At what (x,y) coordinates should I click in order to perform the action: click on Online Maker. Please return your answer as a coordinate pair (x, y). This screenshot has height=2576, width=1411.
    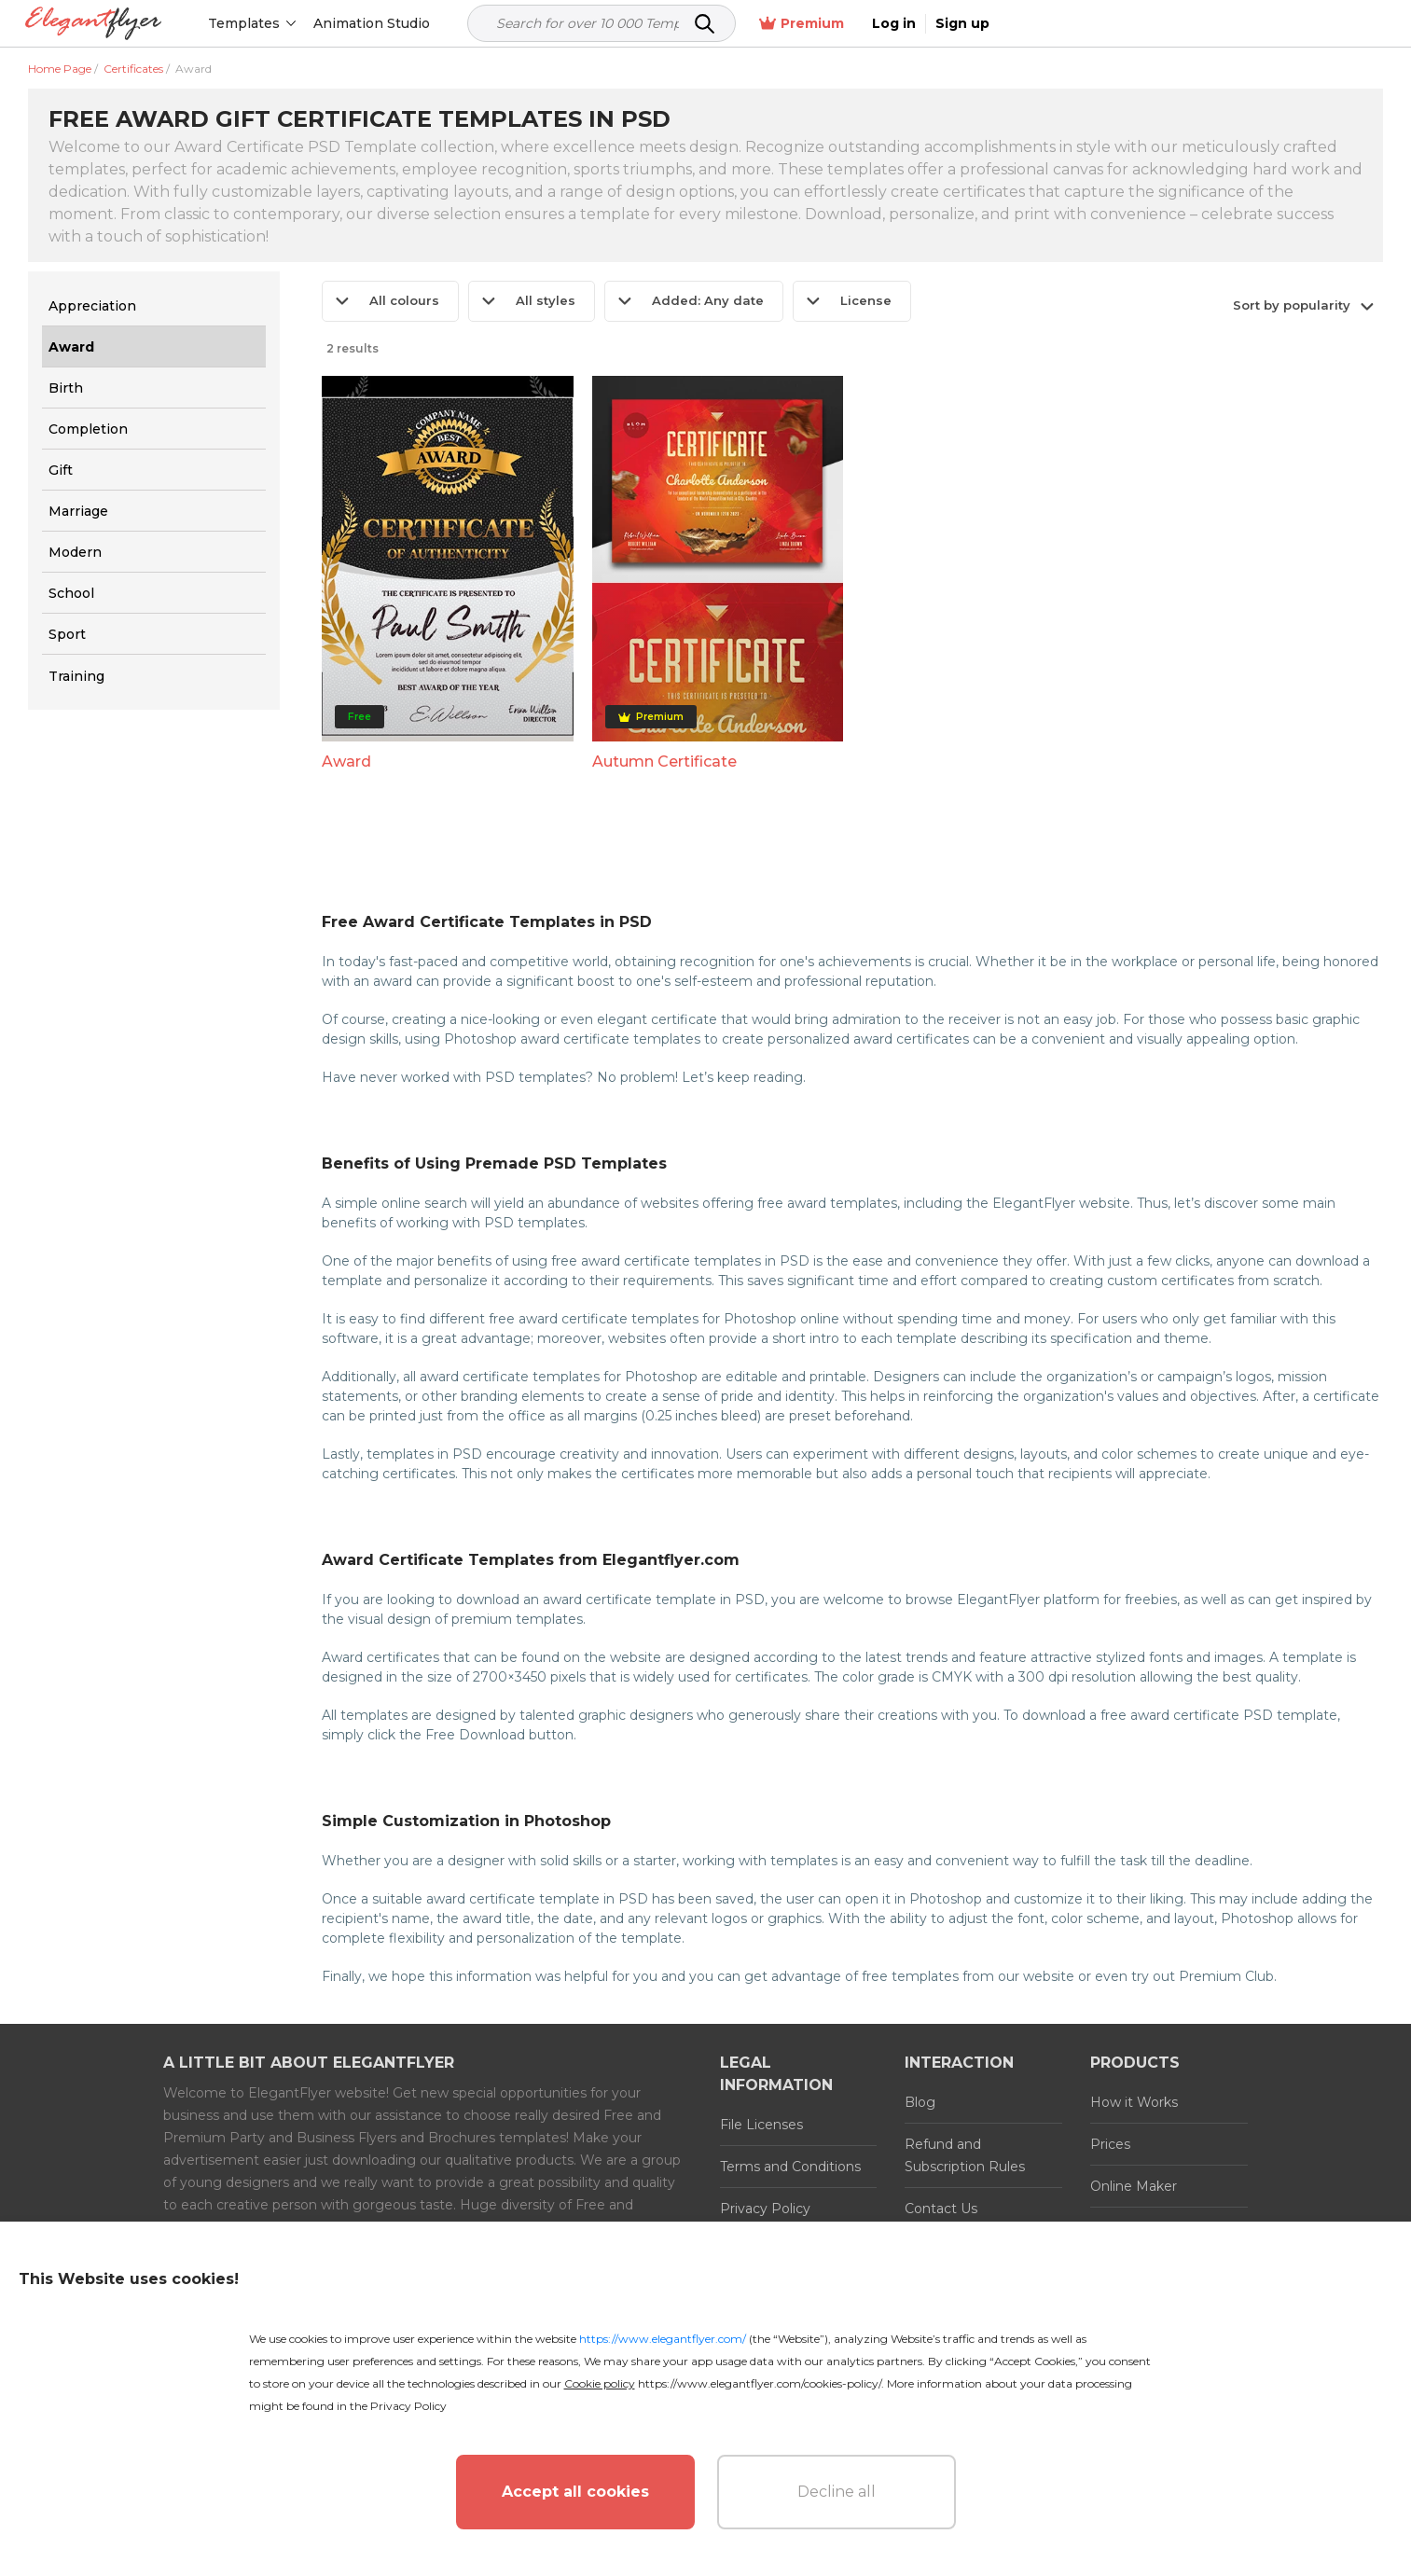
    Looking at the image, I should click on (1133, 2186).